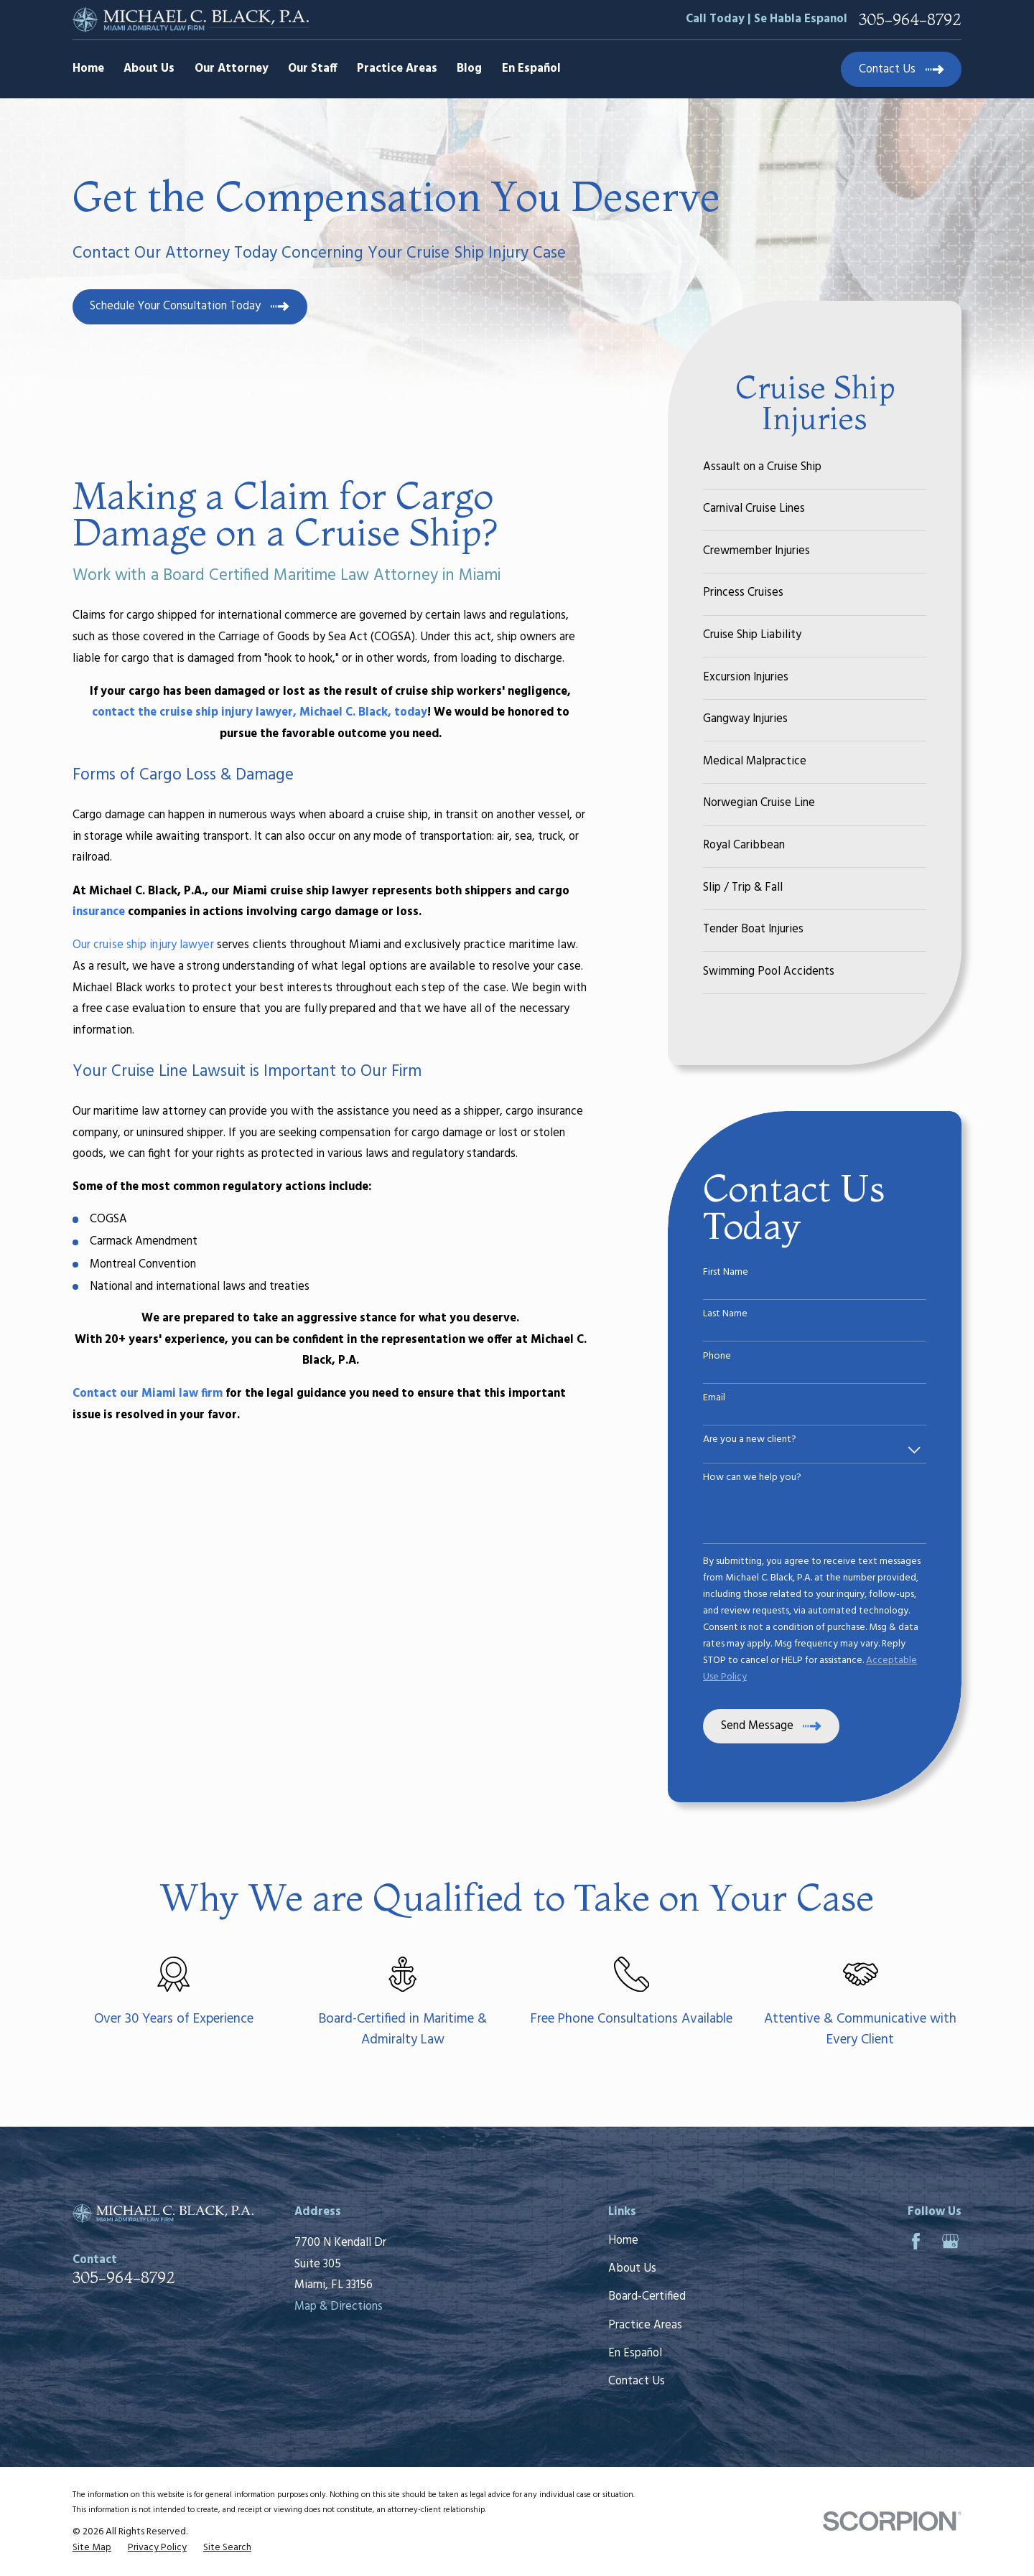 This screenshot has width=1034, height=2576. I want to click on About Us [menuitem], so click(149, 69).